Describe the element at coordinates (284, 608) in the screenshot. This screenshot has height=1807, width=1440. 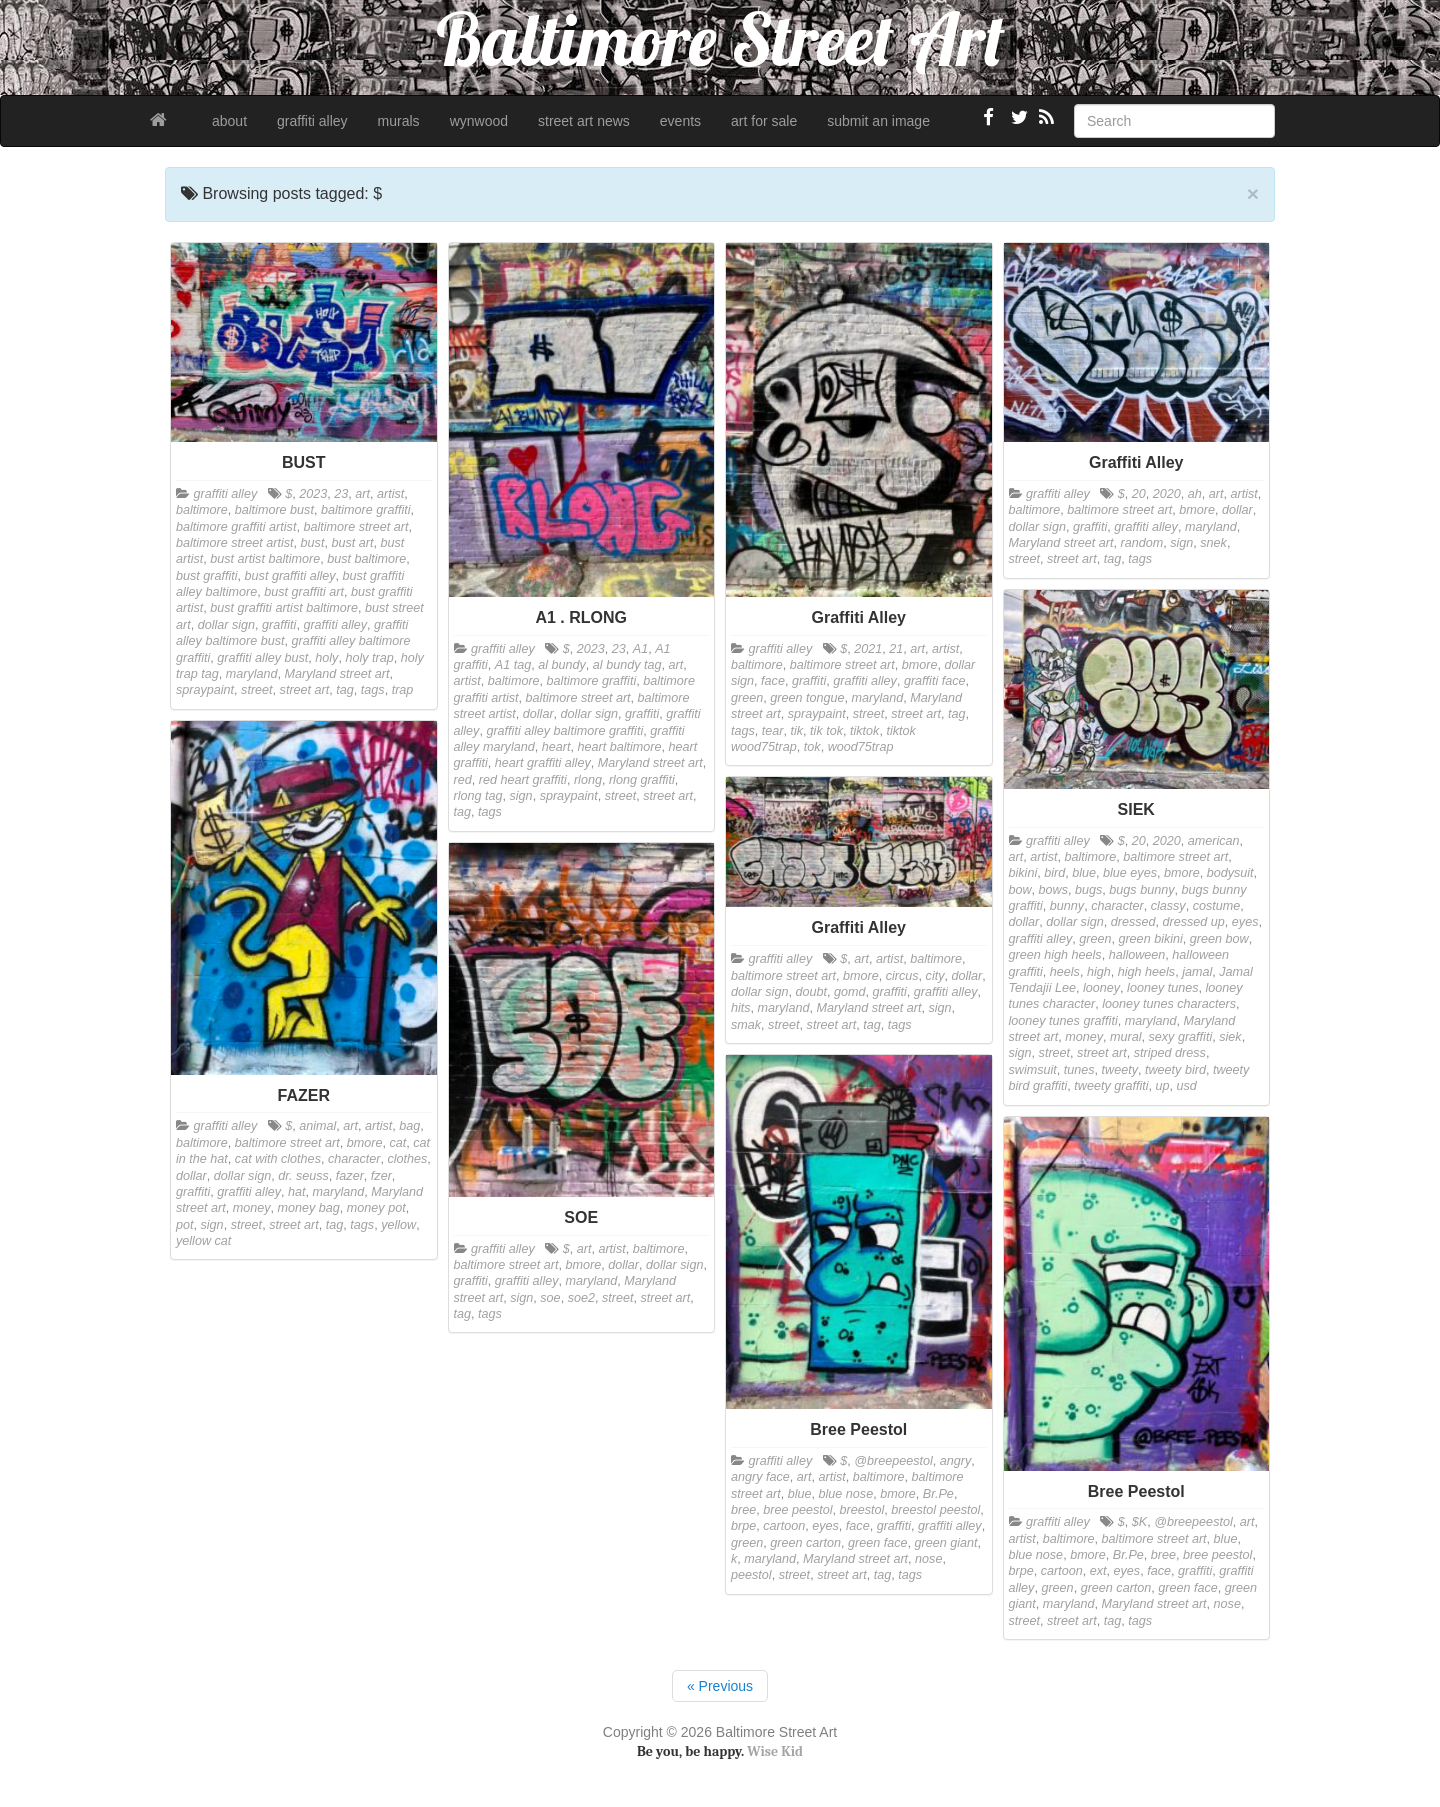
I see `bust graffiti artist baltimore` at that location.